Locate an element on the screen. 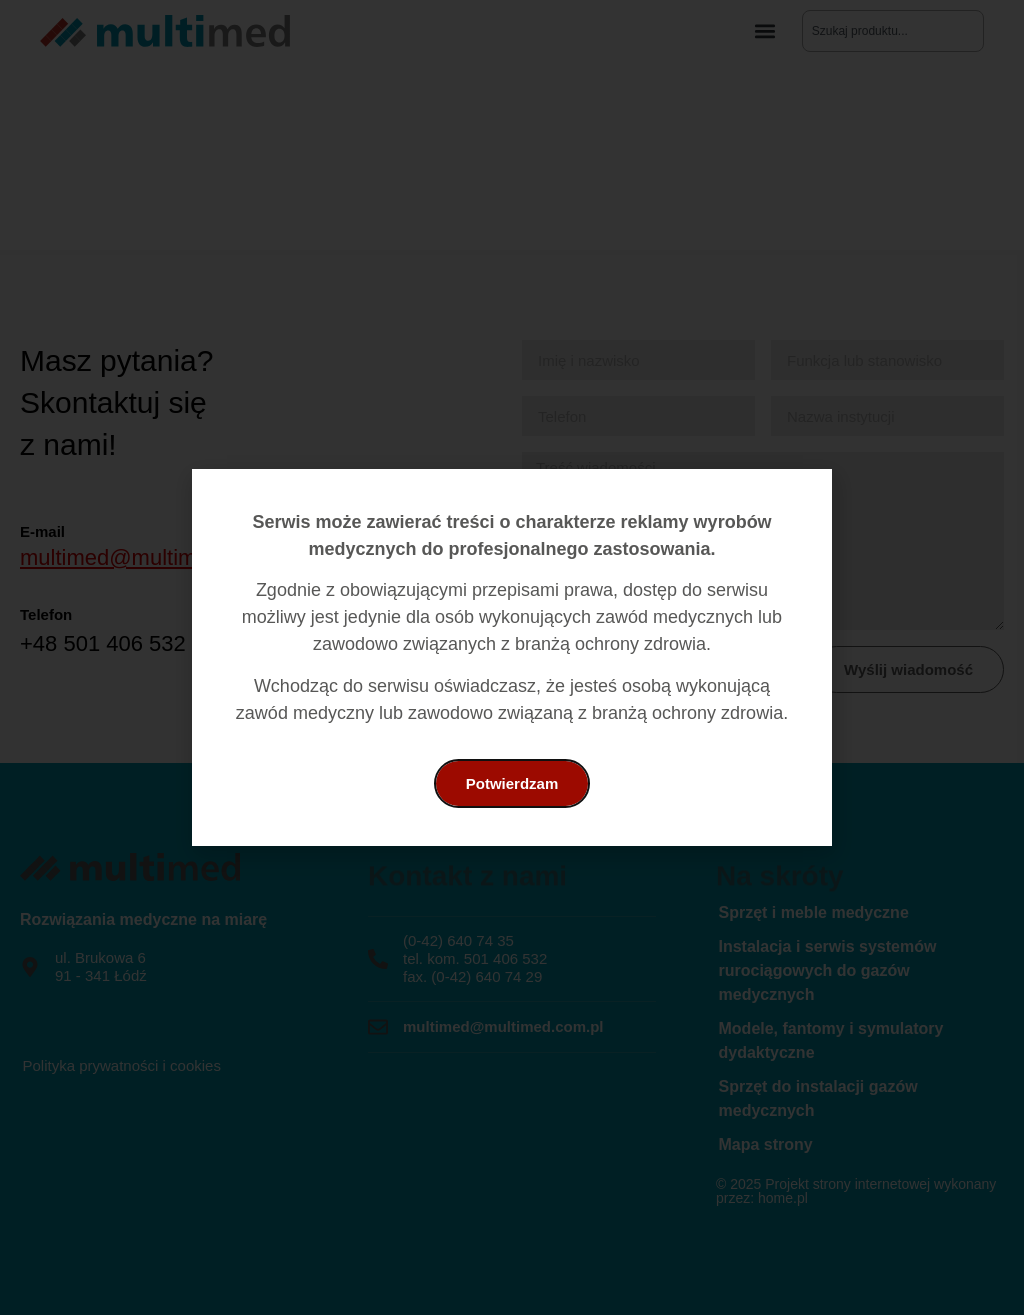 The image size is (1024, 1315). [document] is located at coordinates (512, 657).